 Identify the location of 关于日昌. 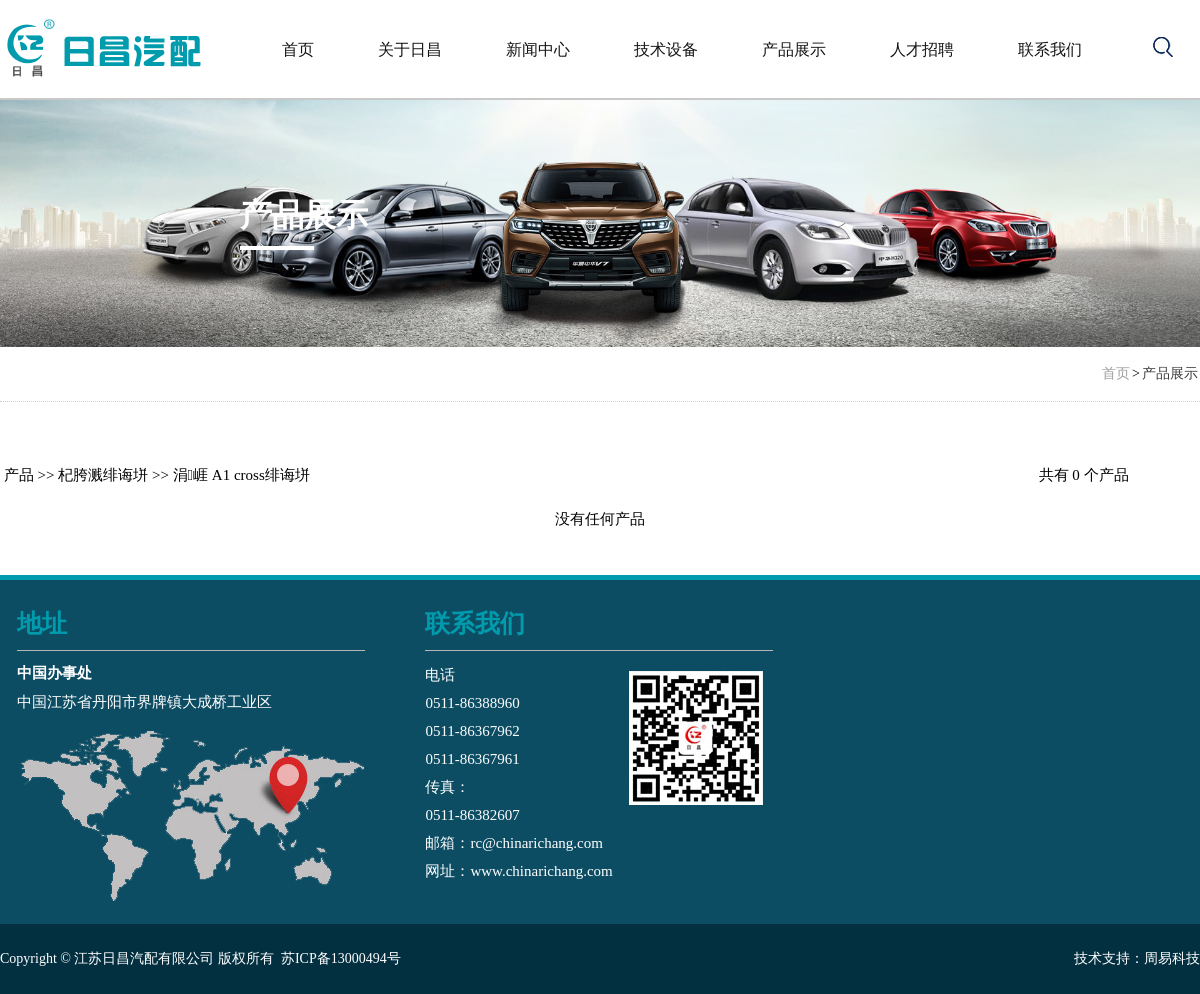
(410, 49).